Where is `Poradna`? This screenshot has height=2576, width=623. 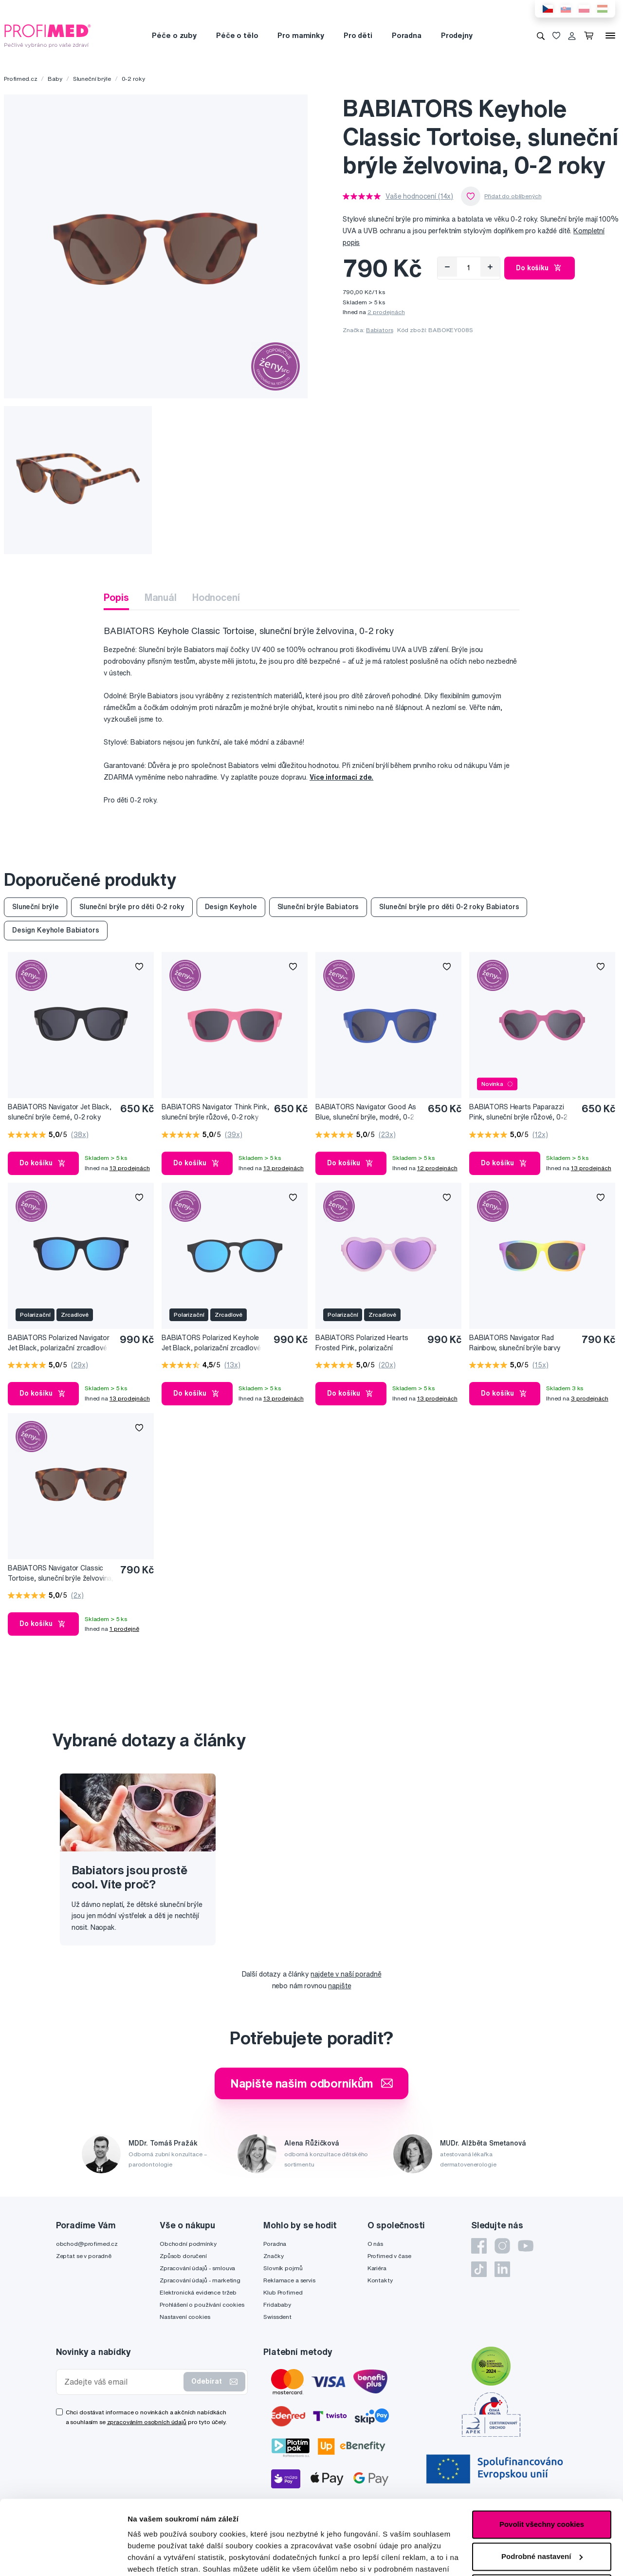 Poradna is located at coordinates (406, 35).